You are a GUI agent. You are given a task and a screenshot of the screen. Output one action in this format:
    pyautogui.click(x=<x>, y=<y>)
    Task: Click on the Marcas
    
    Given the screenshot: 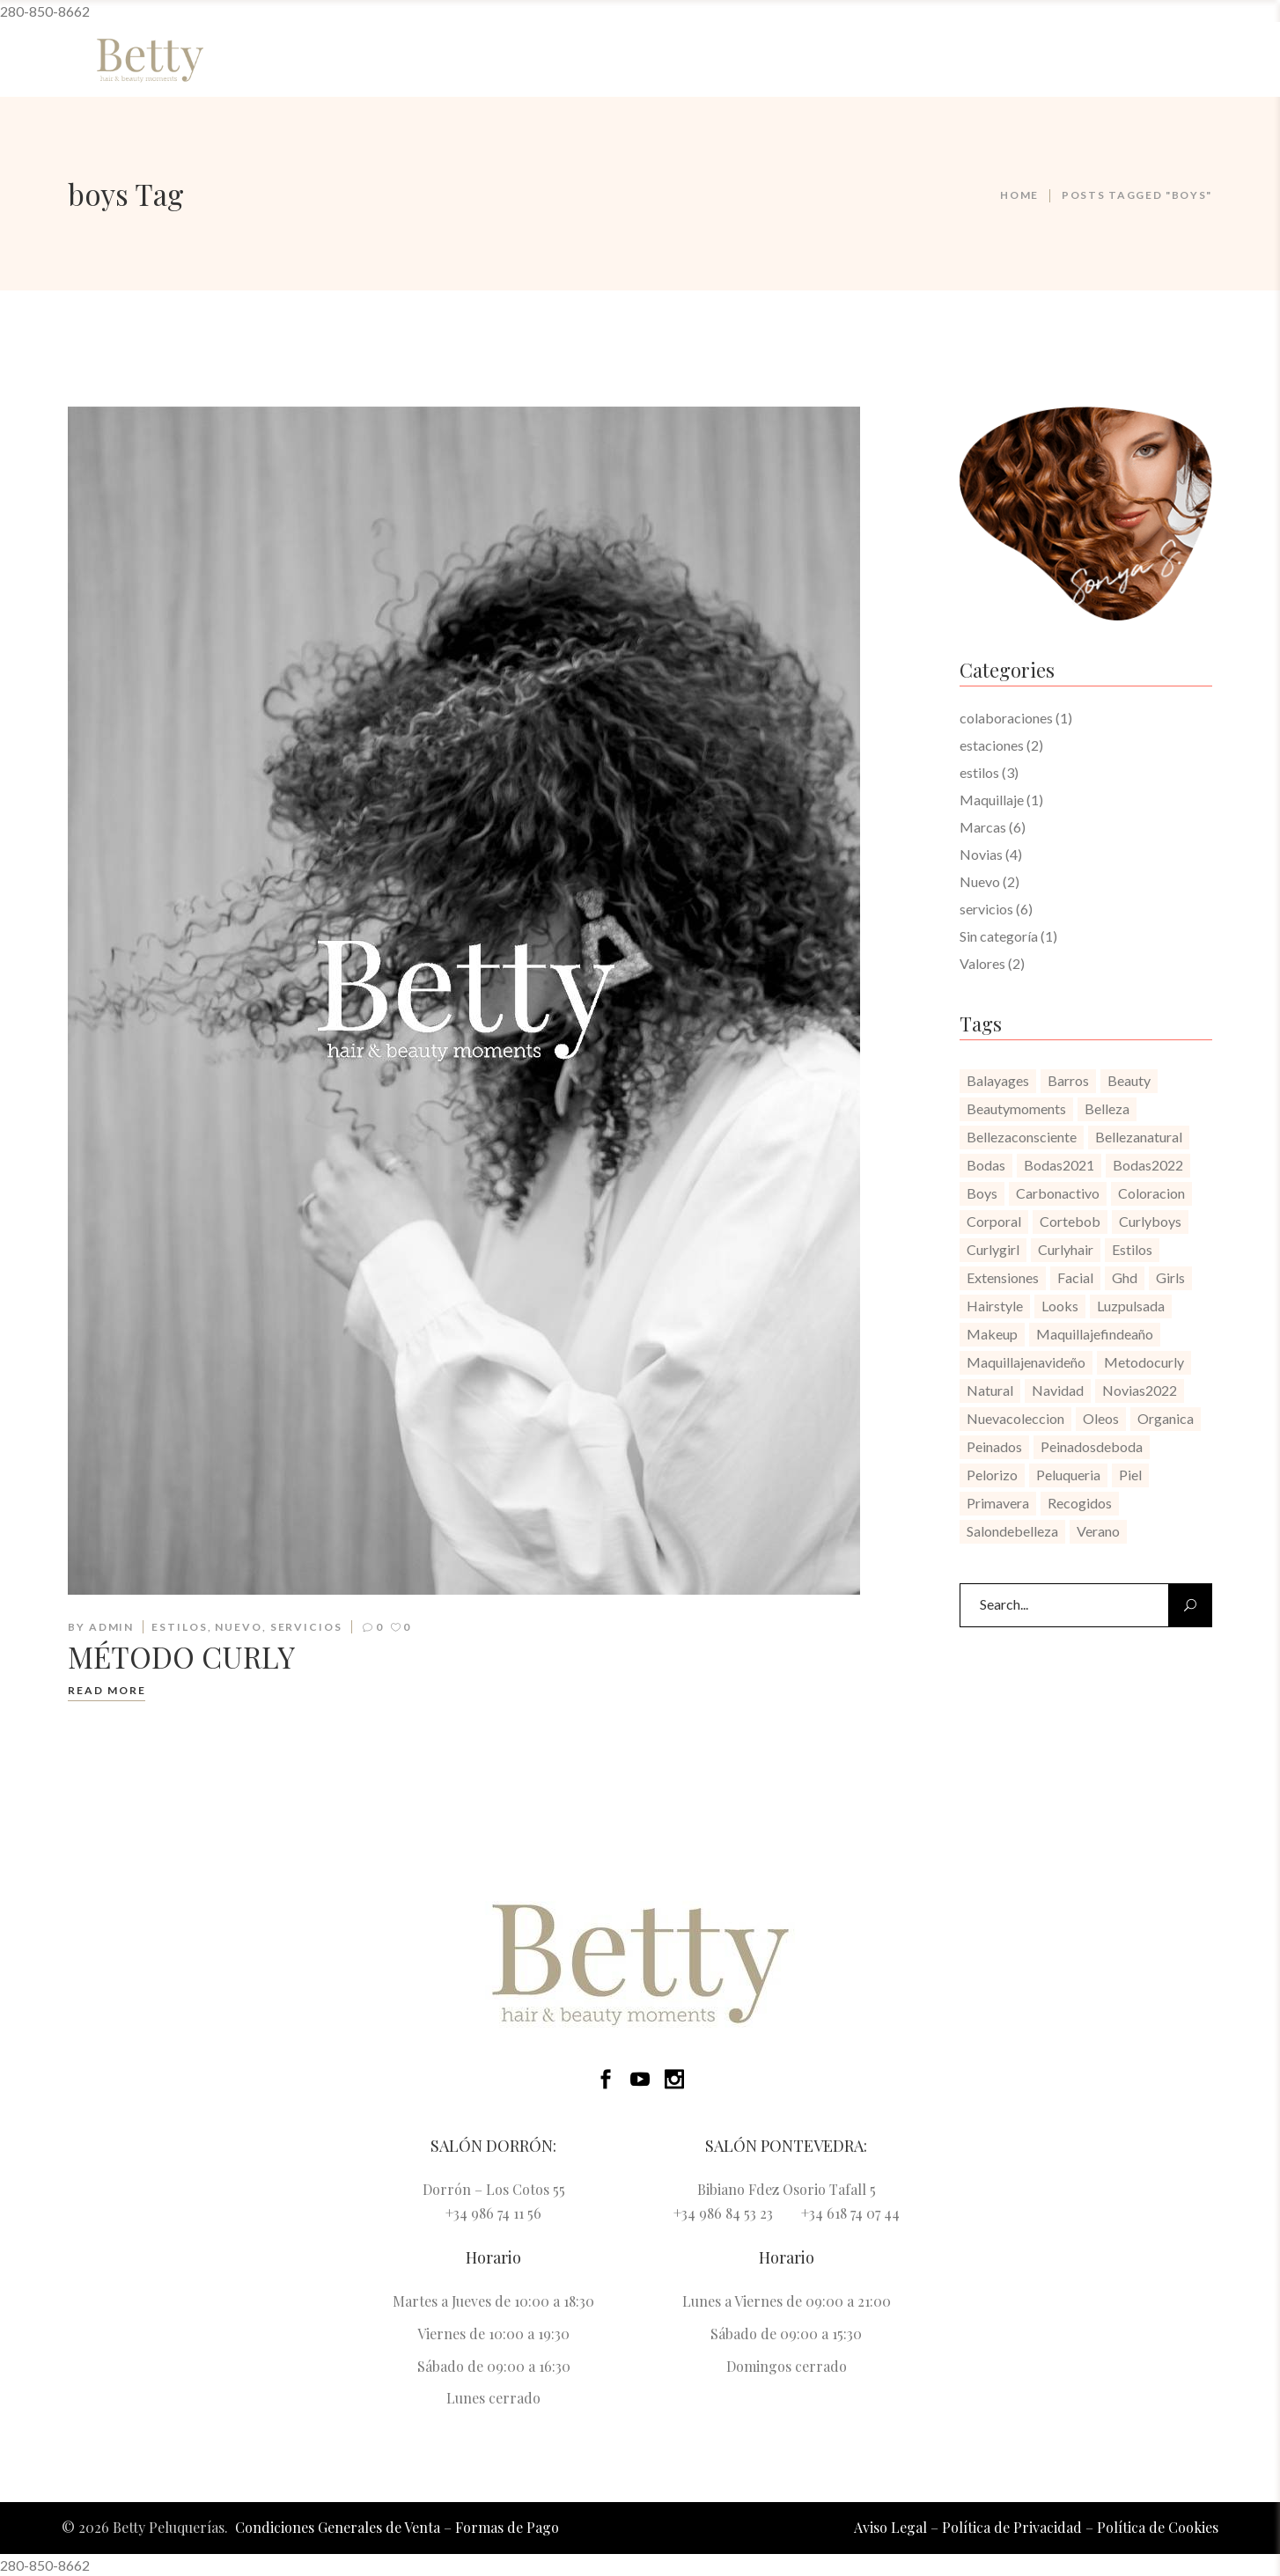 What is the action you would take?
    pyautogui.click(x=983, y=826)
    